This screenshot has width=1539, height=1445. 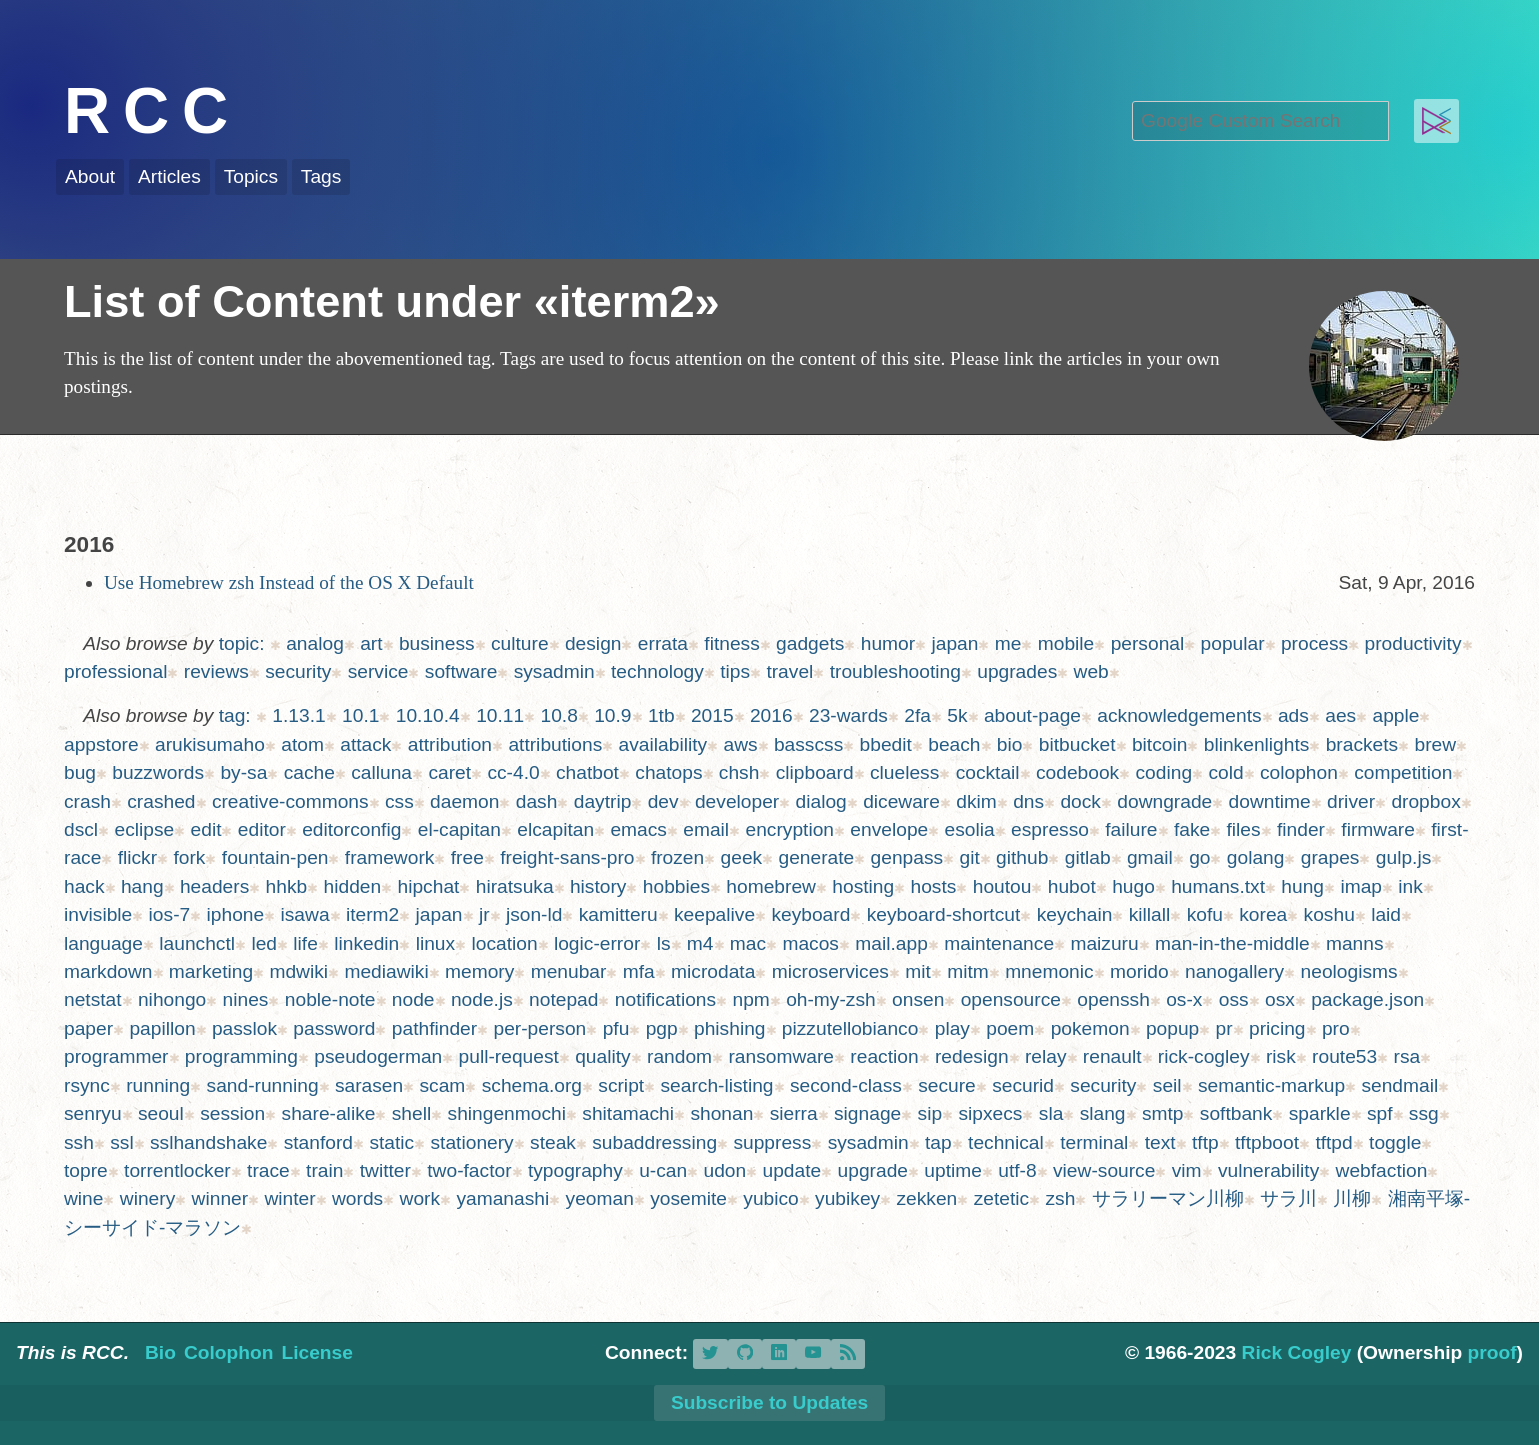 What do you see at coordinates (509, 1056) in the screenshot?
I see `pull-request` at bounding box center [509, 1056].